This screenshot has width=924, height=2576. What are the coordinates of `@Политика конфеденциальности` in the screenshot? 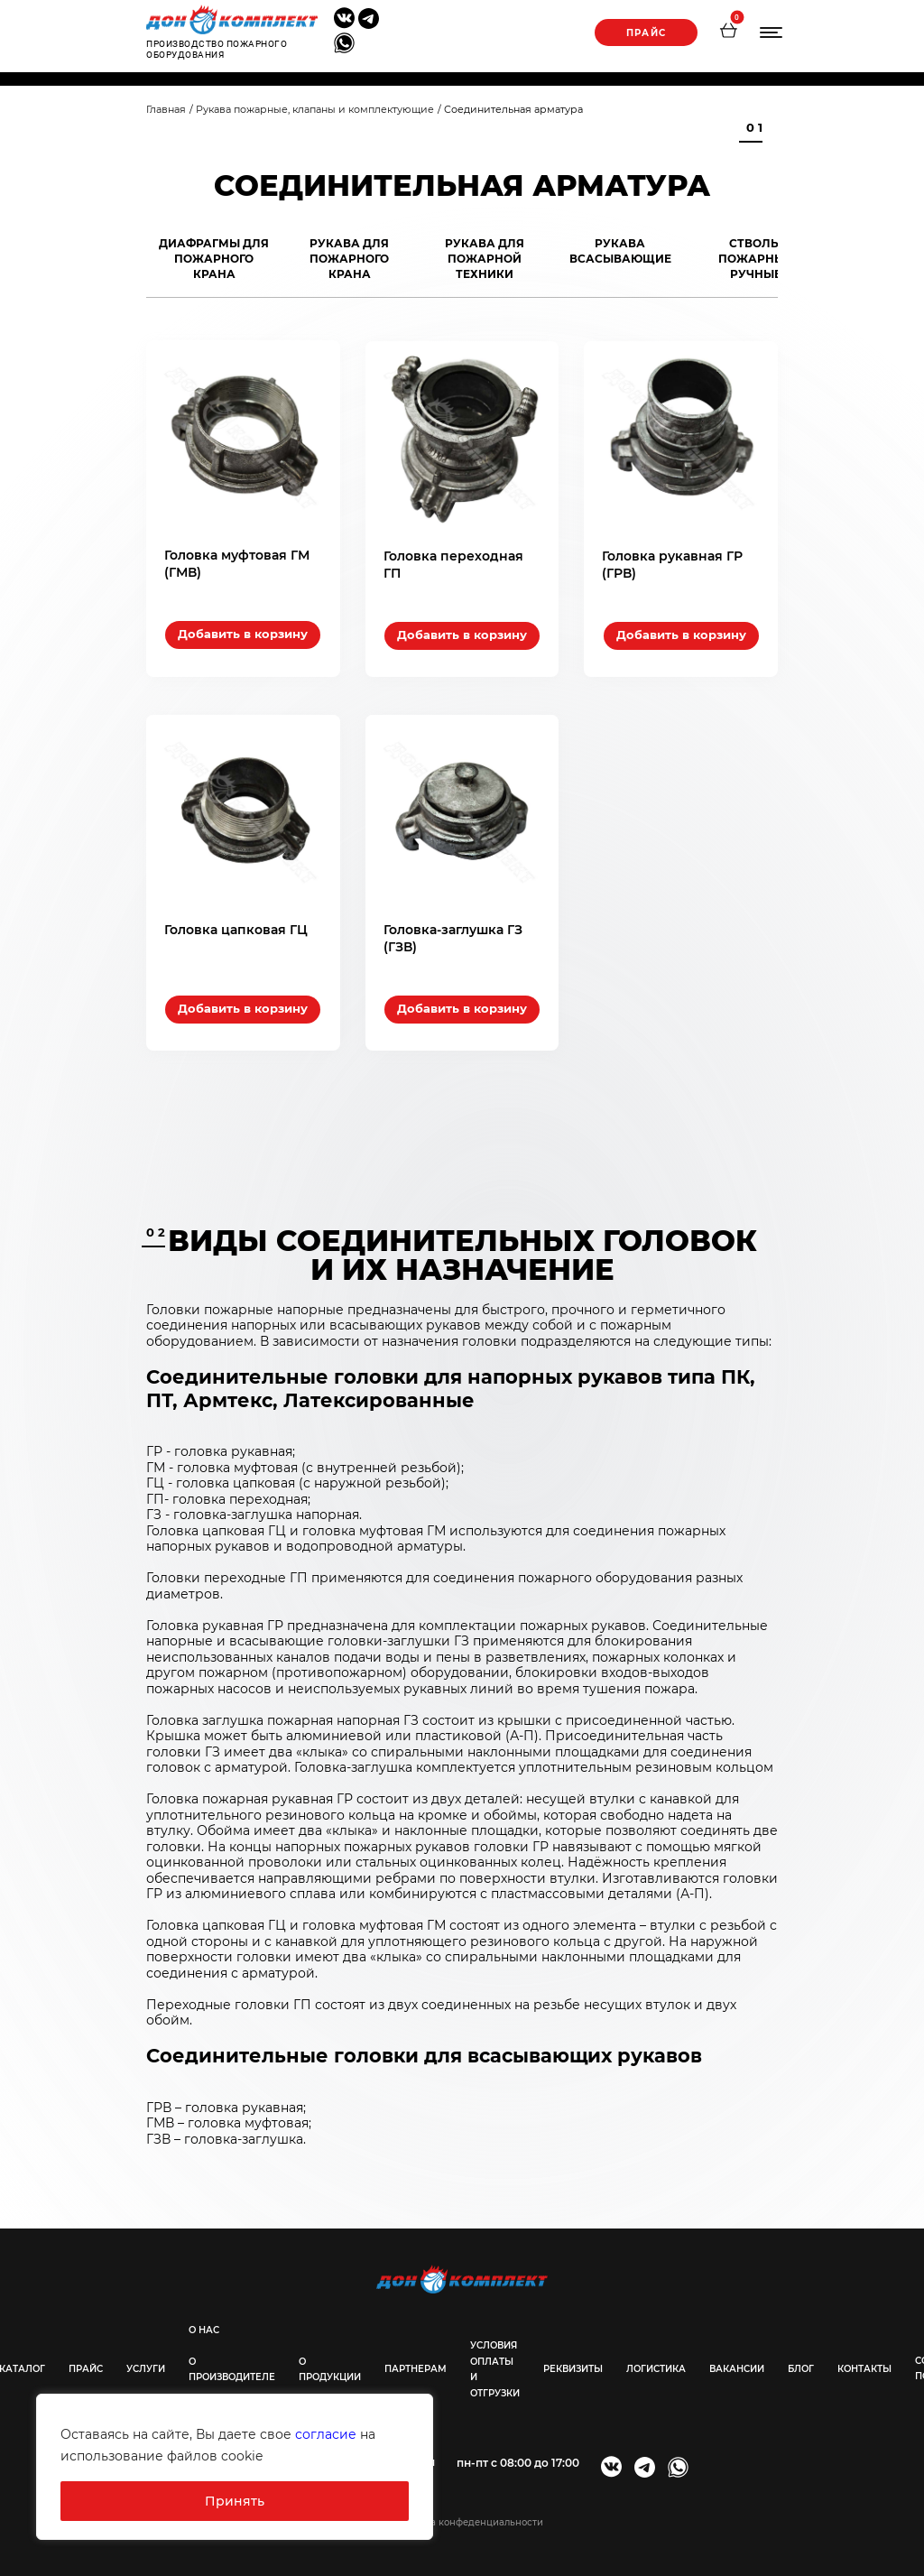 It's located at (462, 2519).